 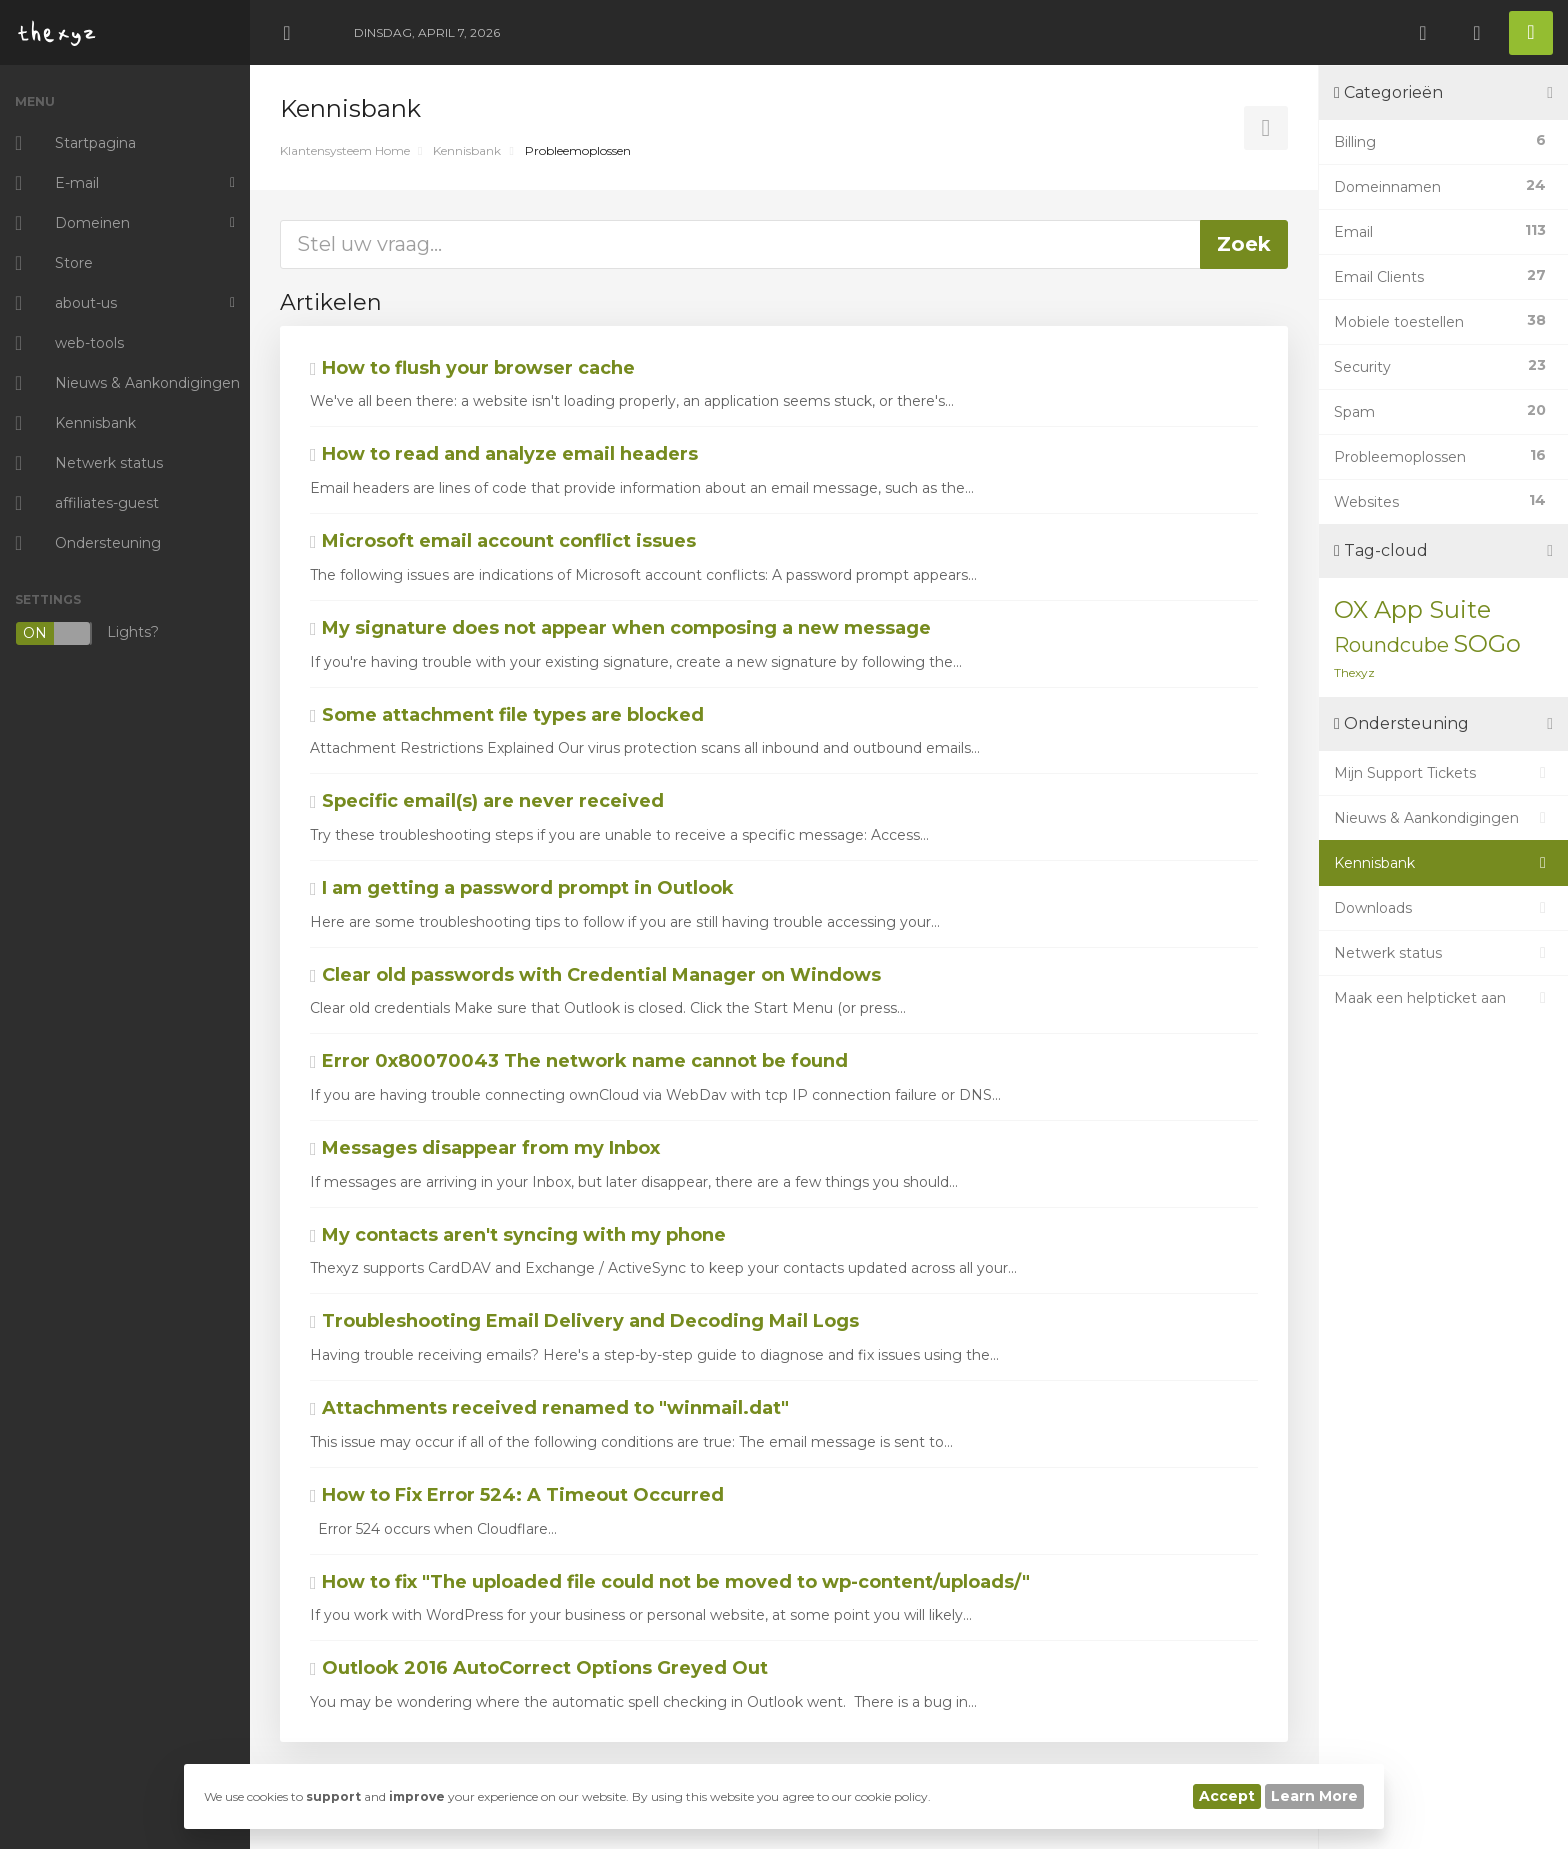 I want to click on Mijn Support Tickets, so click(x=1443, y=773).